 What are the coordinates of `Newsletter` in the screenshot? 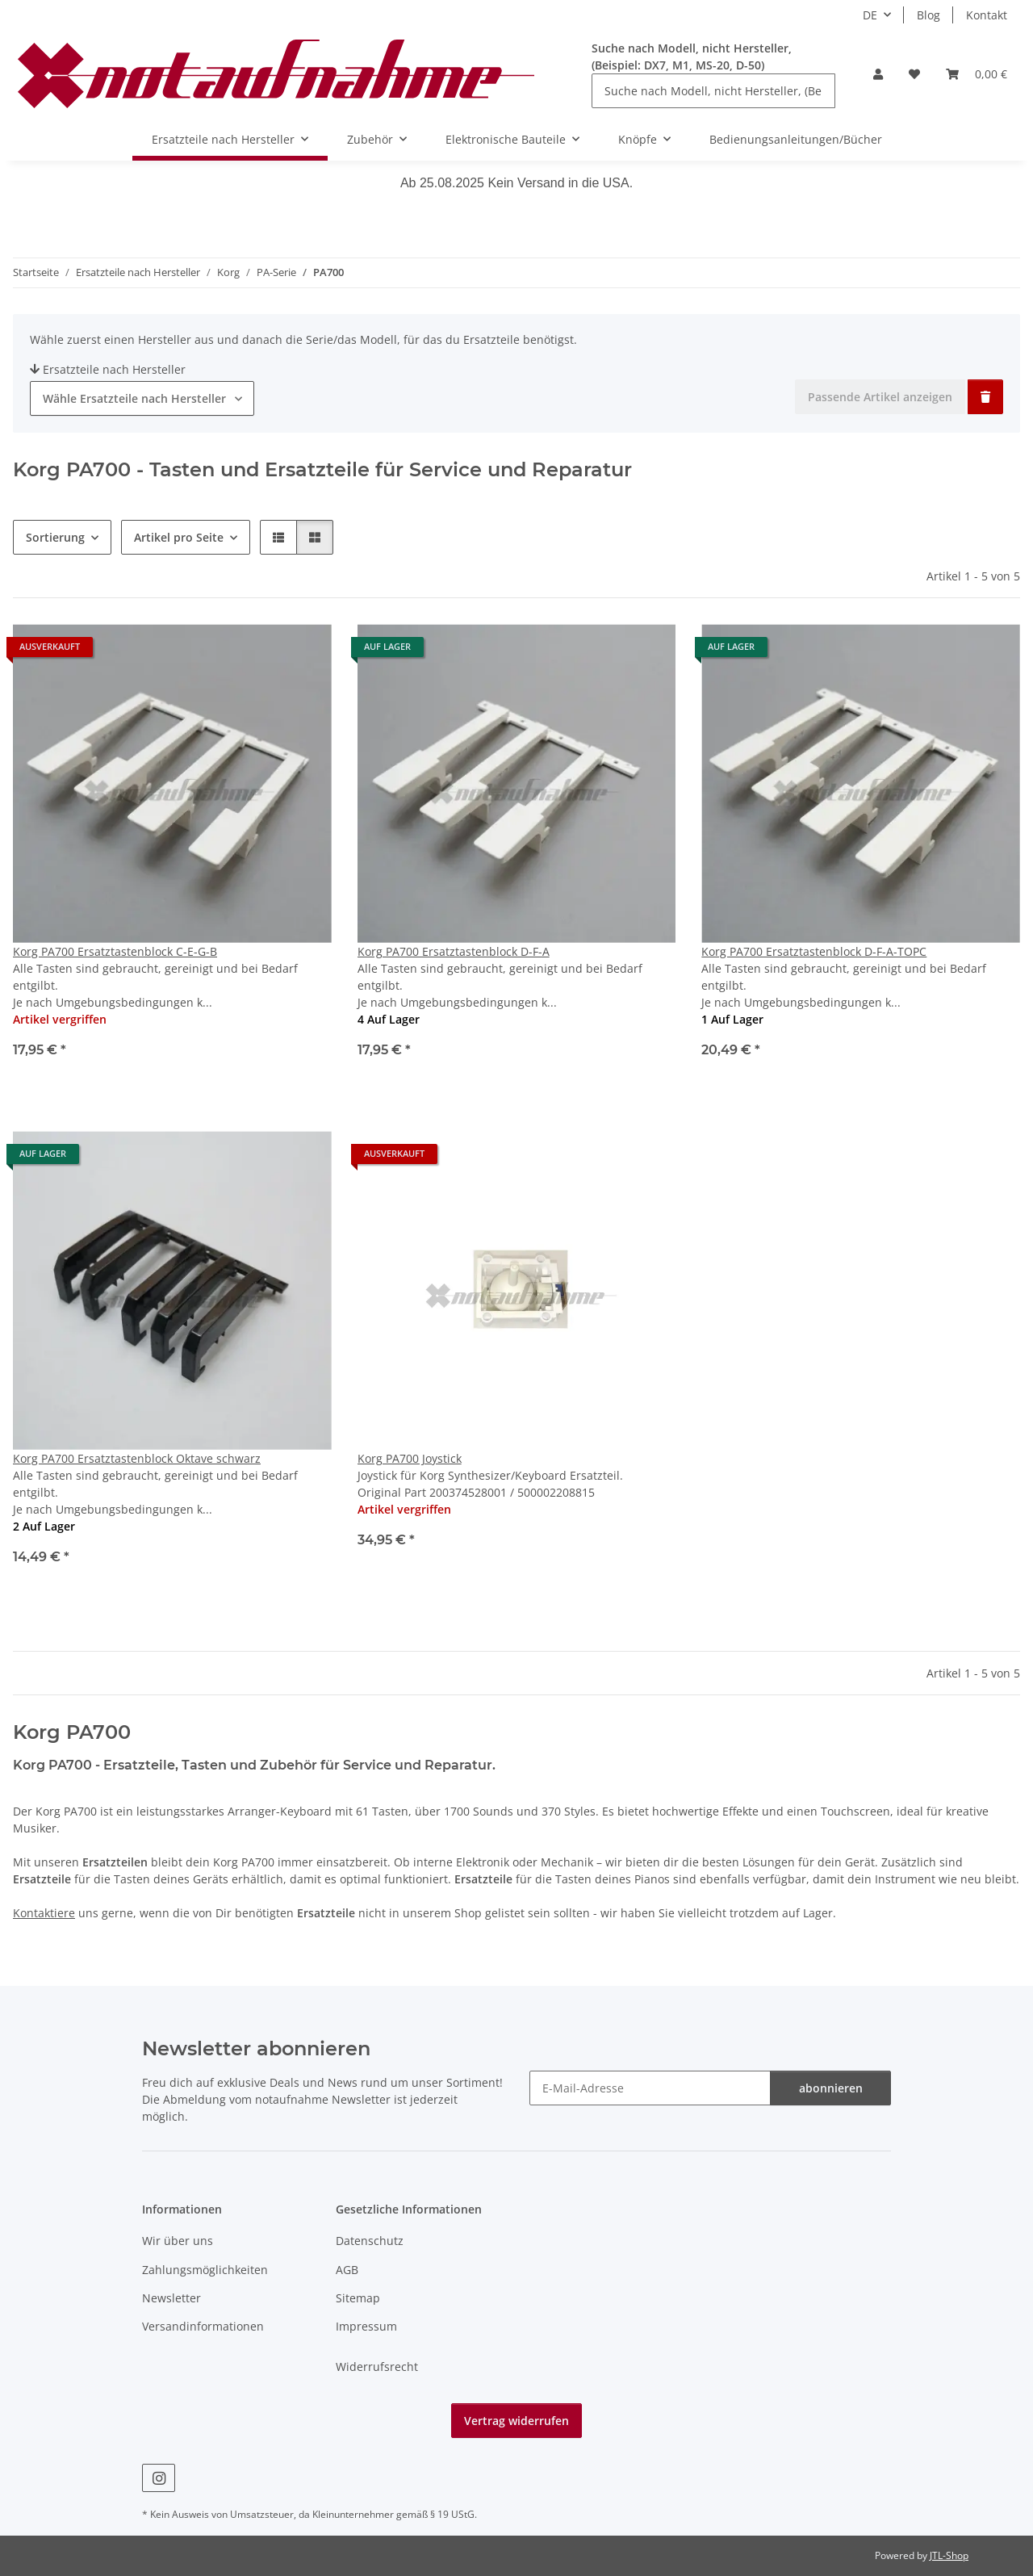 It's located at (171, 2298).